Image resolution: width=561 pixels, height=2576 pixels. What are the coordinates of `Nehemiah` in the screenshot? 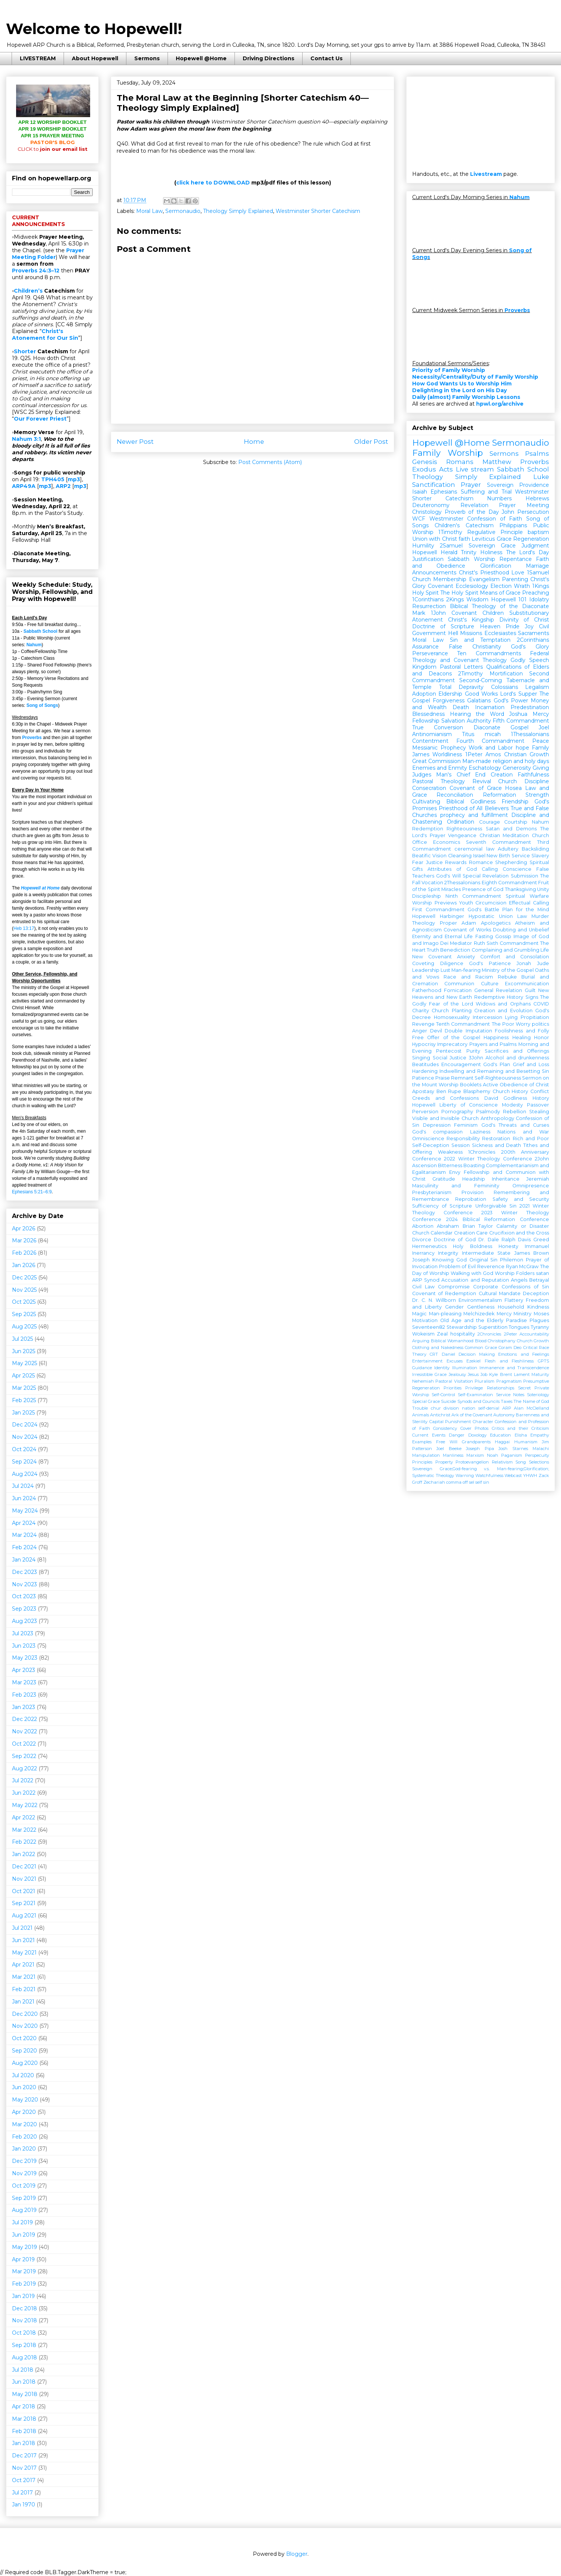 It's located at (423, 1381).